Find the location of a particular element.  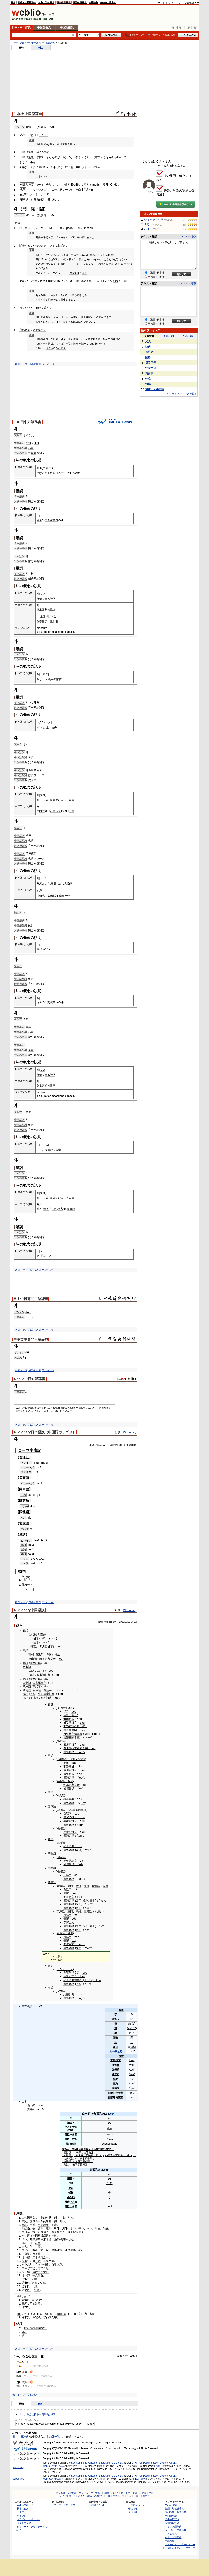

注音字母 is located at coordinates (150, 368).